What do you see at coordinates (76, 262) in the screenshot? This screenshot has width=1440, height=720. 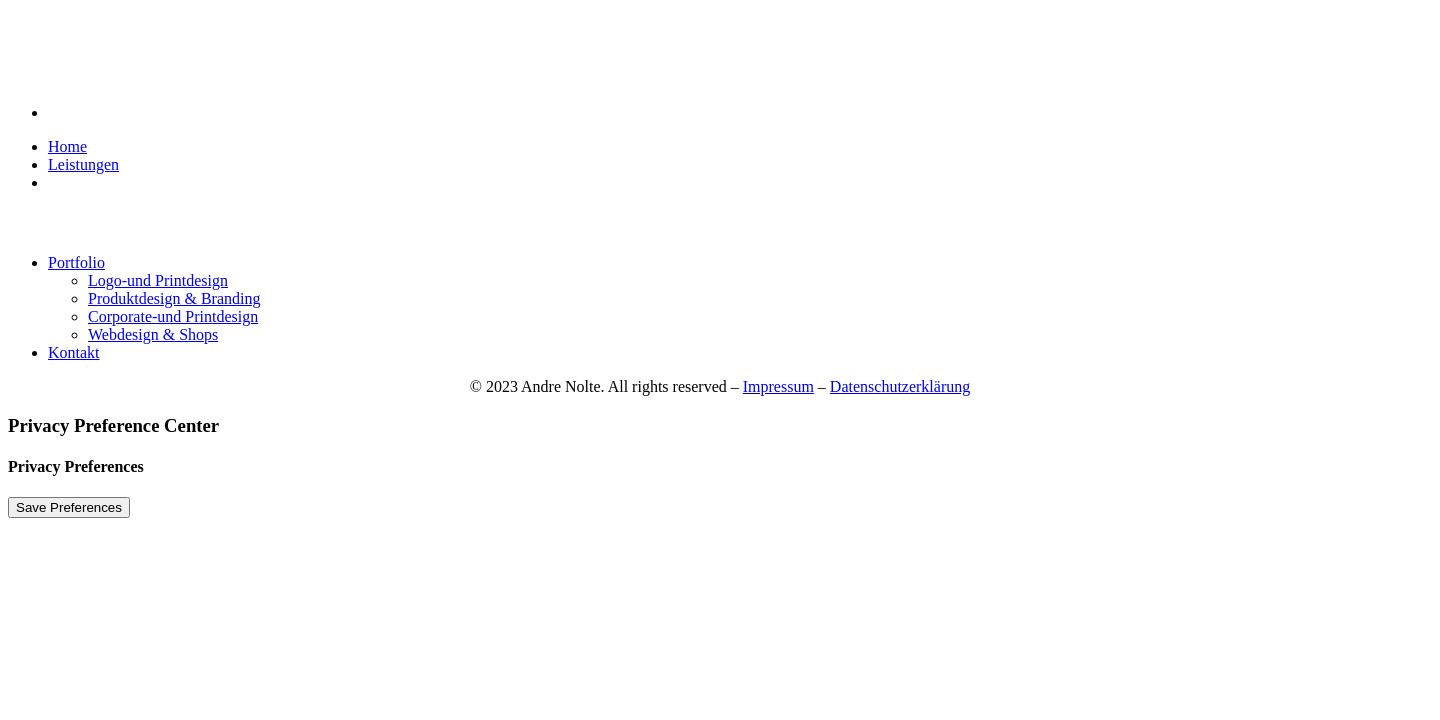 I see `Portfolio` at bounding box center [76, 262].